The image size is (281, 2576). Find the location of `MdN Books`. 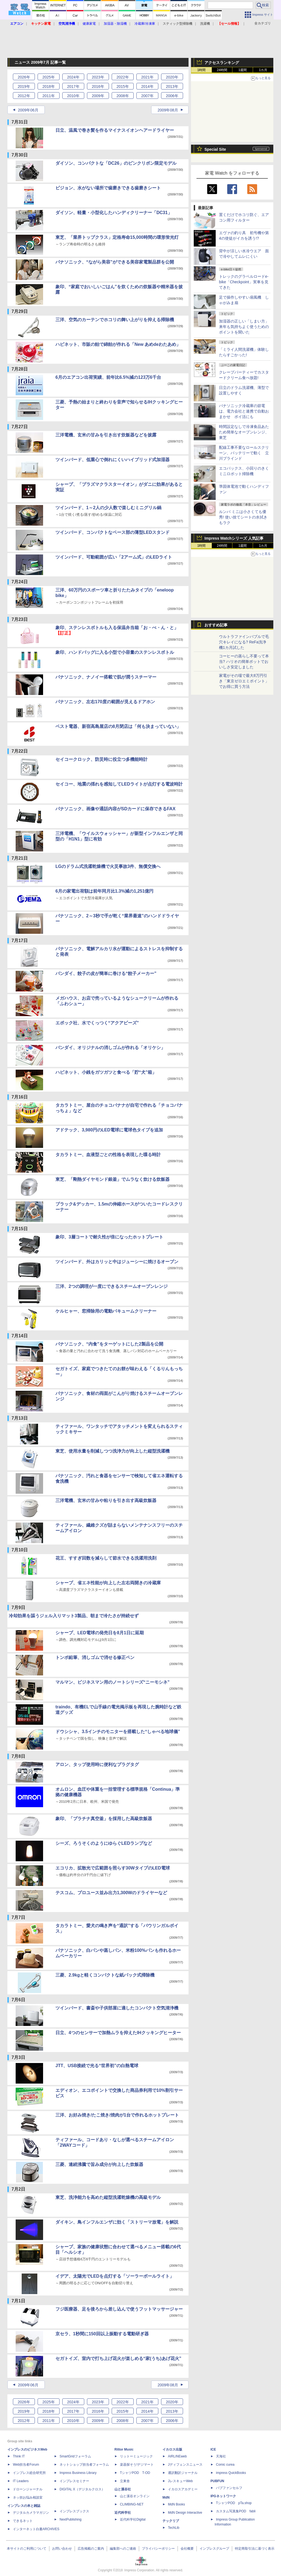

MdN Books is located at coordinates (176, 2504).